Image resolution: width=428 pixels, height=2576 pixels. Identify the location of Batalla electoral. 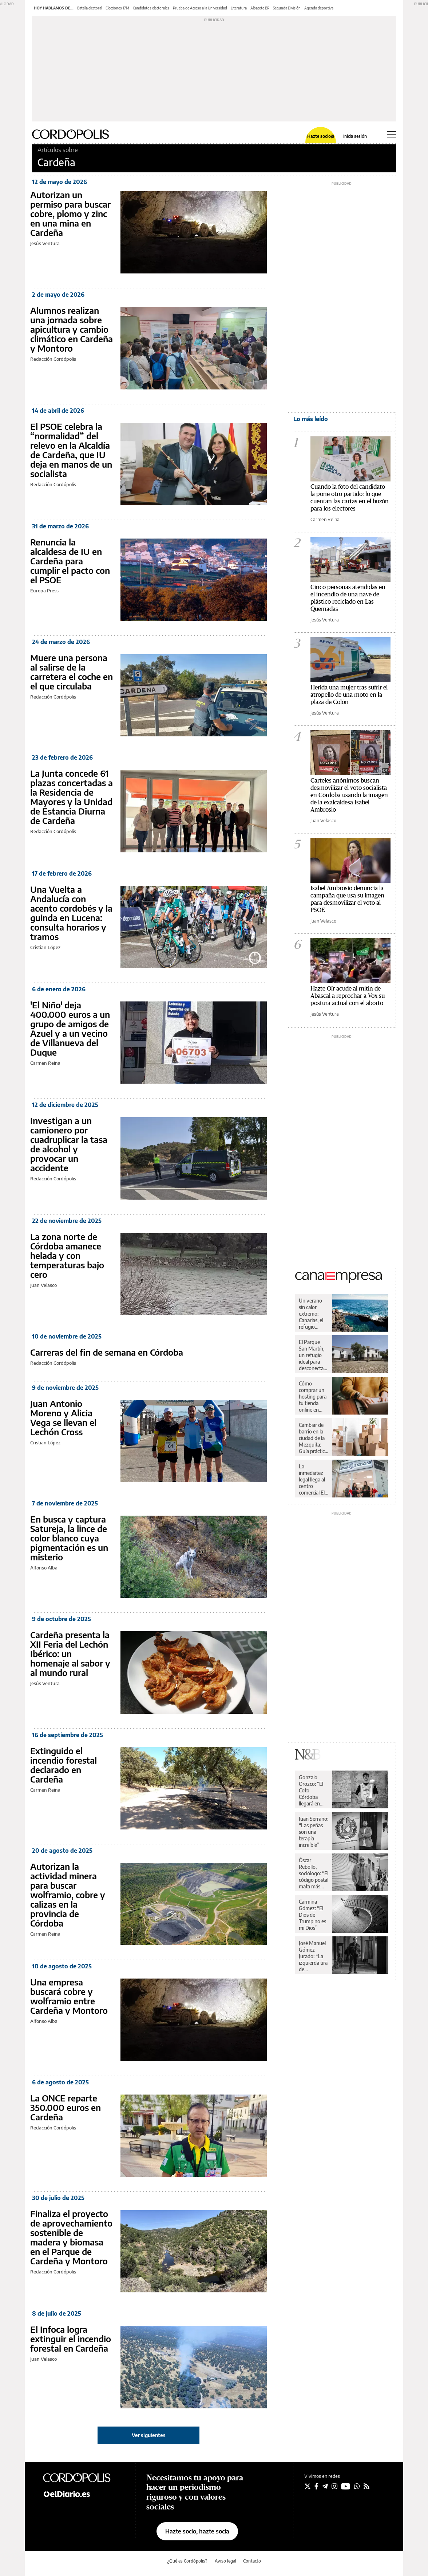
(89, 8).